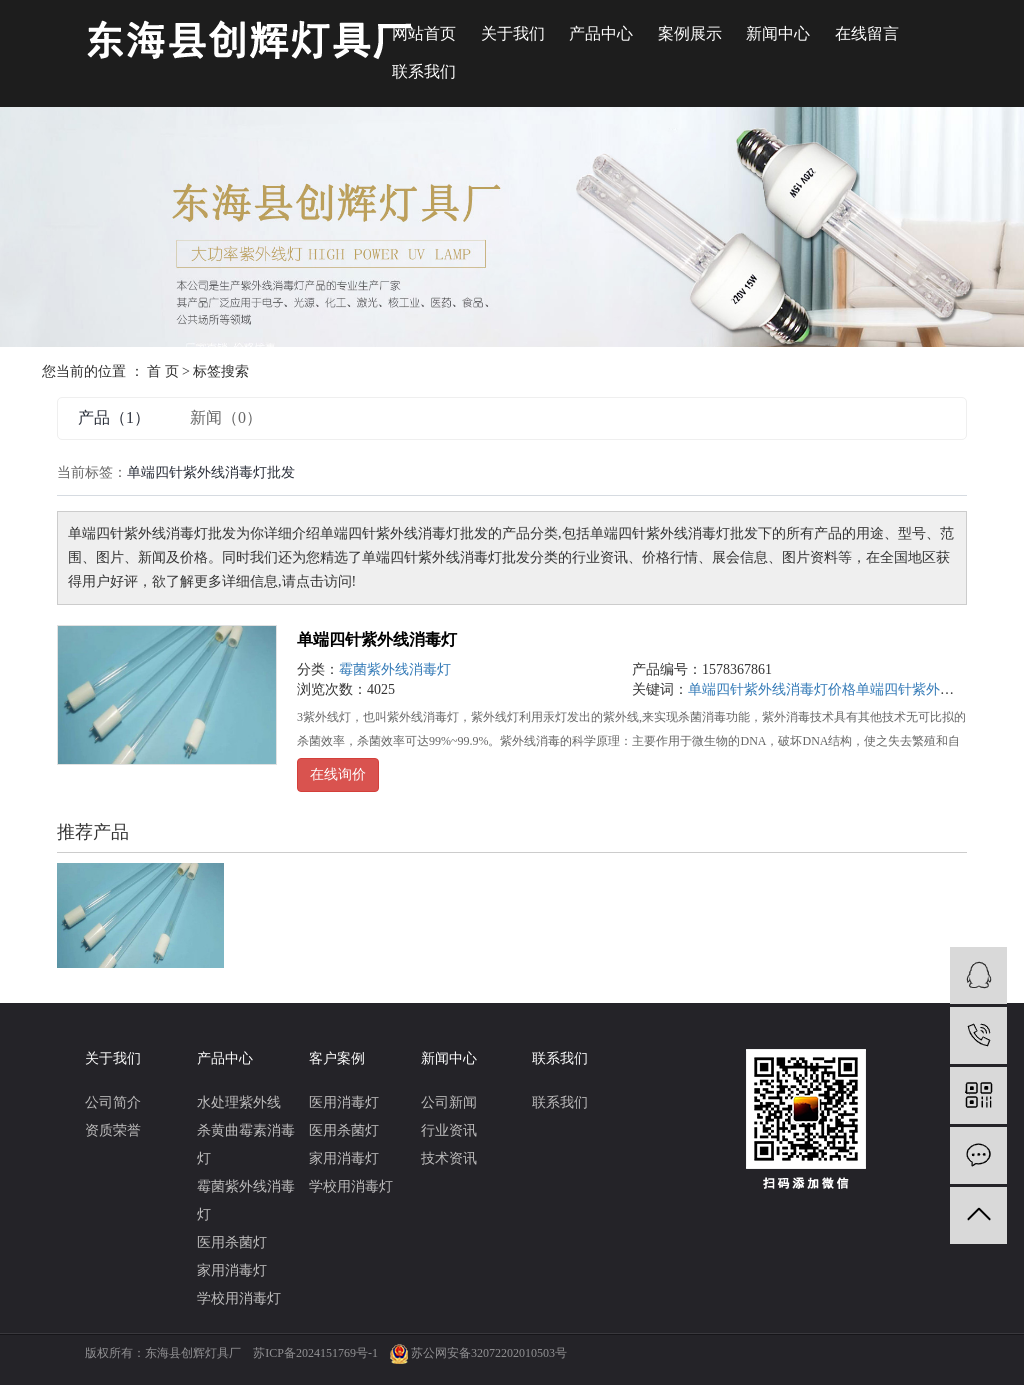  Describe the element at coordinates (867, 33) in the screenshot. I see `在线留言` at that location.